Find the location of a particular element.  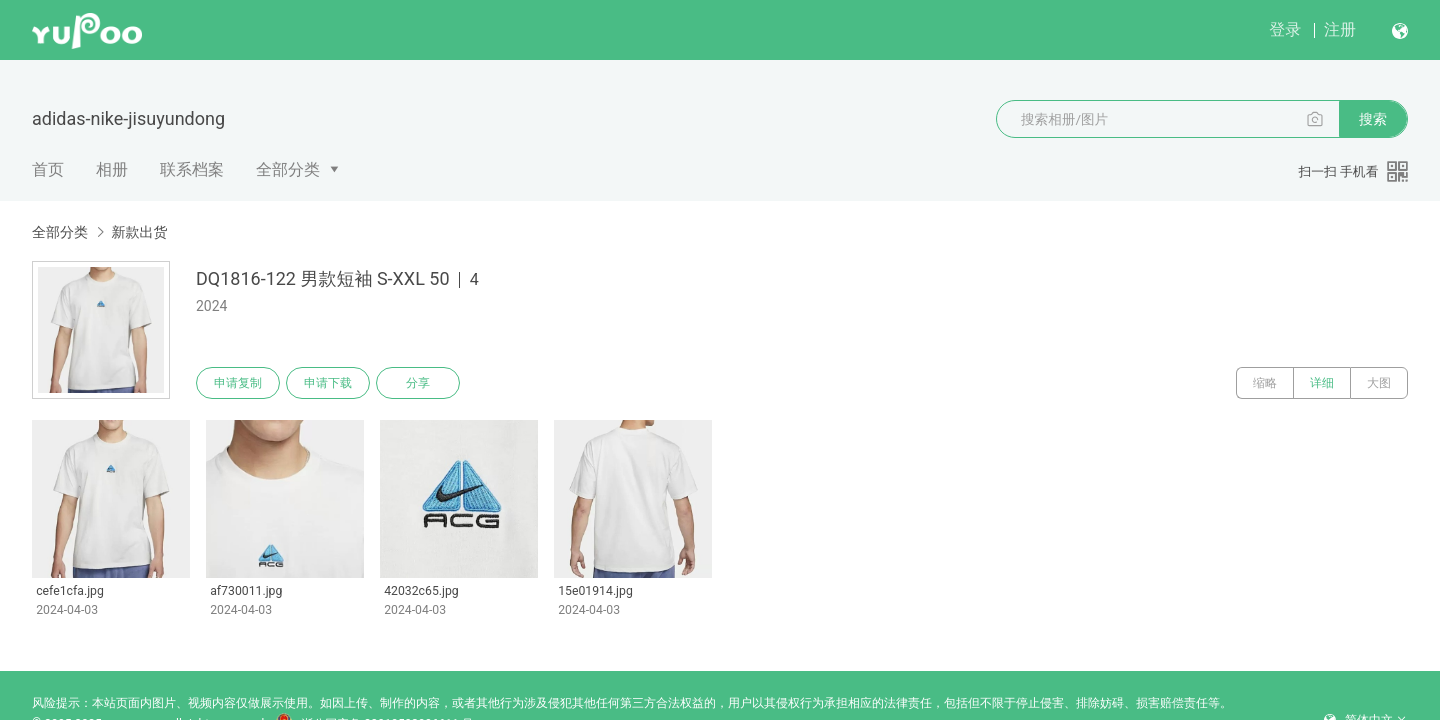

缩略 is located at coordinates (1265, 383).